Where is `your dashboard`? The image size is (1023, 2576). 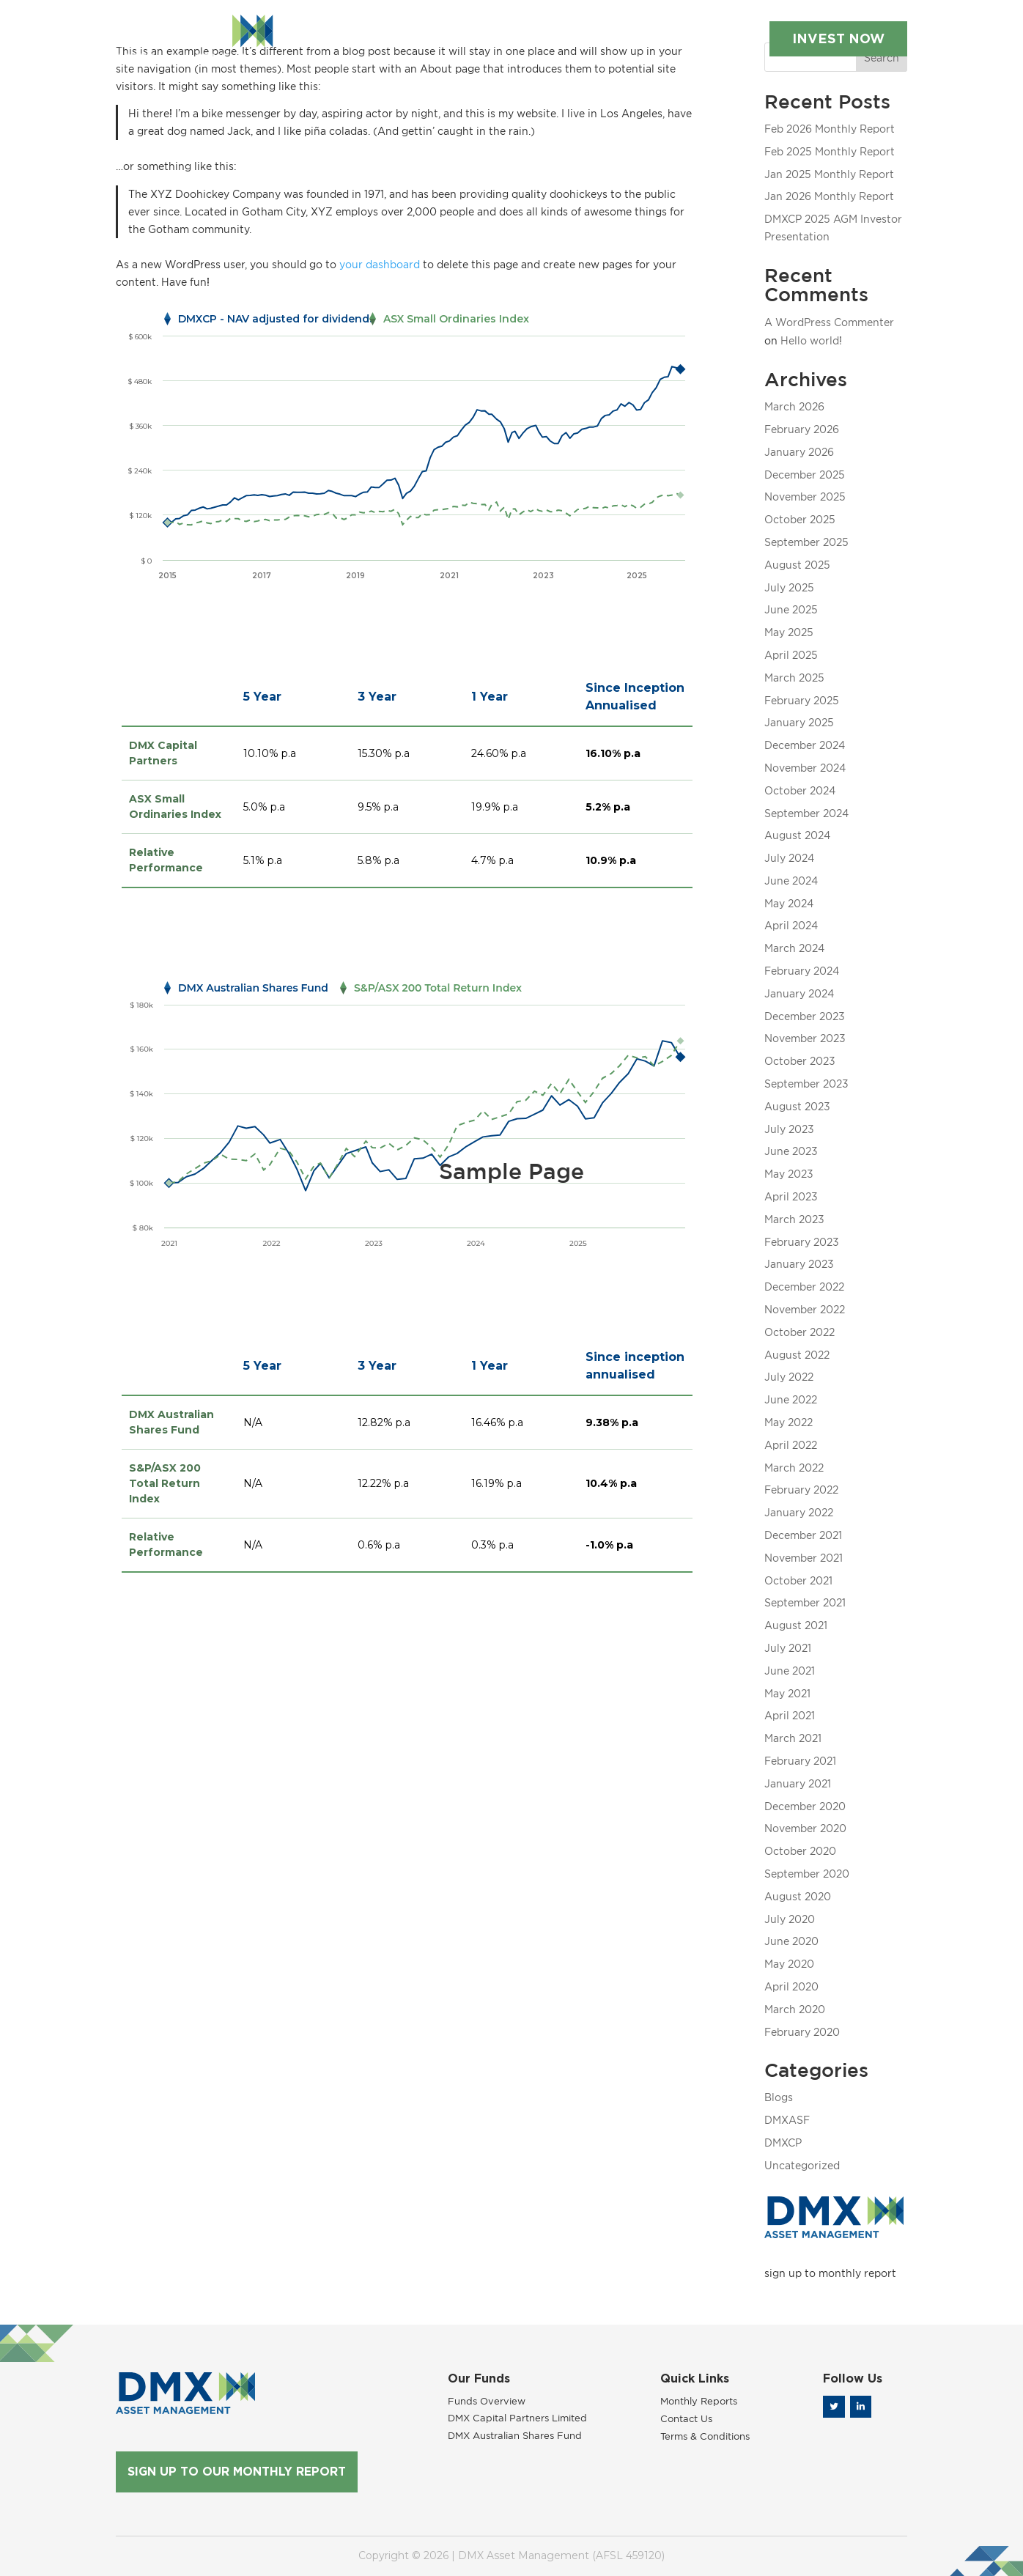 your dashboard is located at coordinates (379, 264).